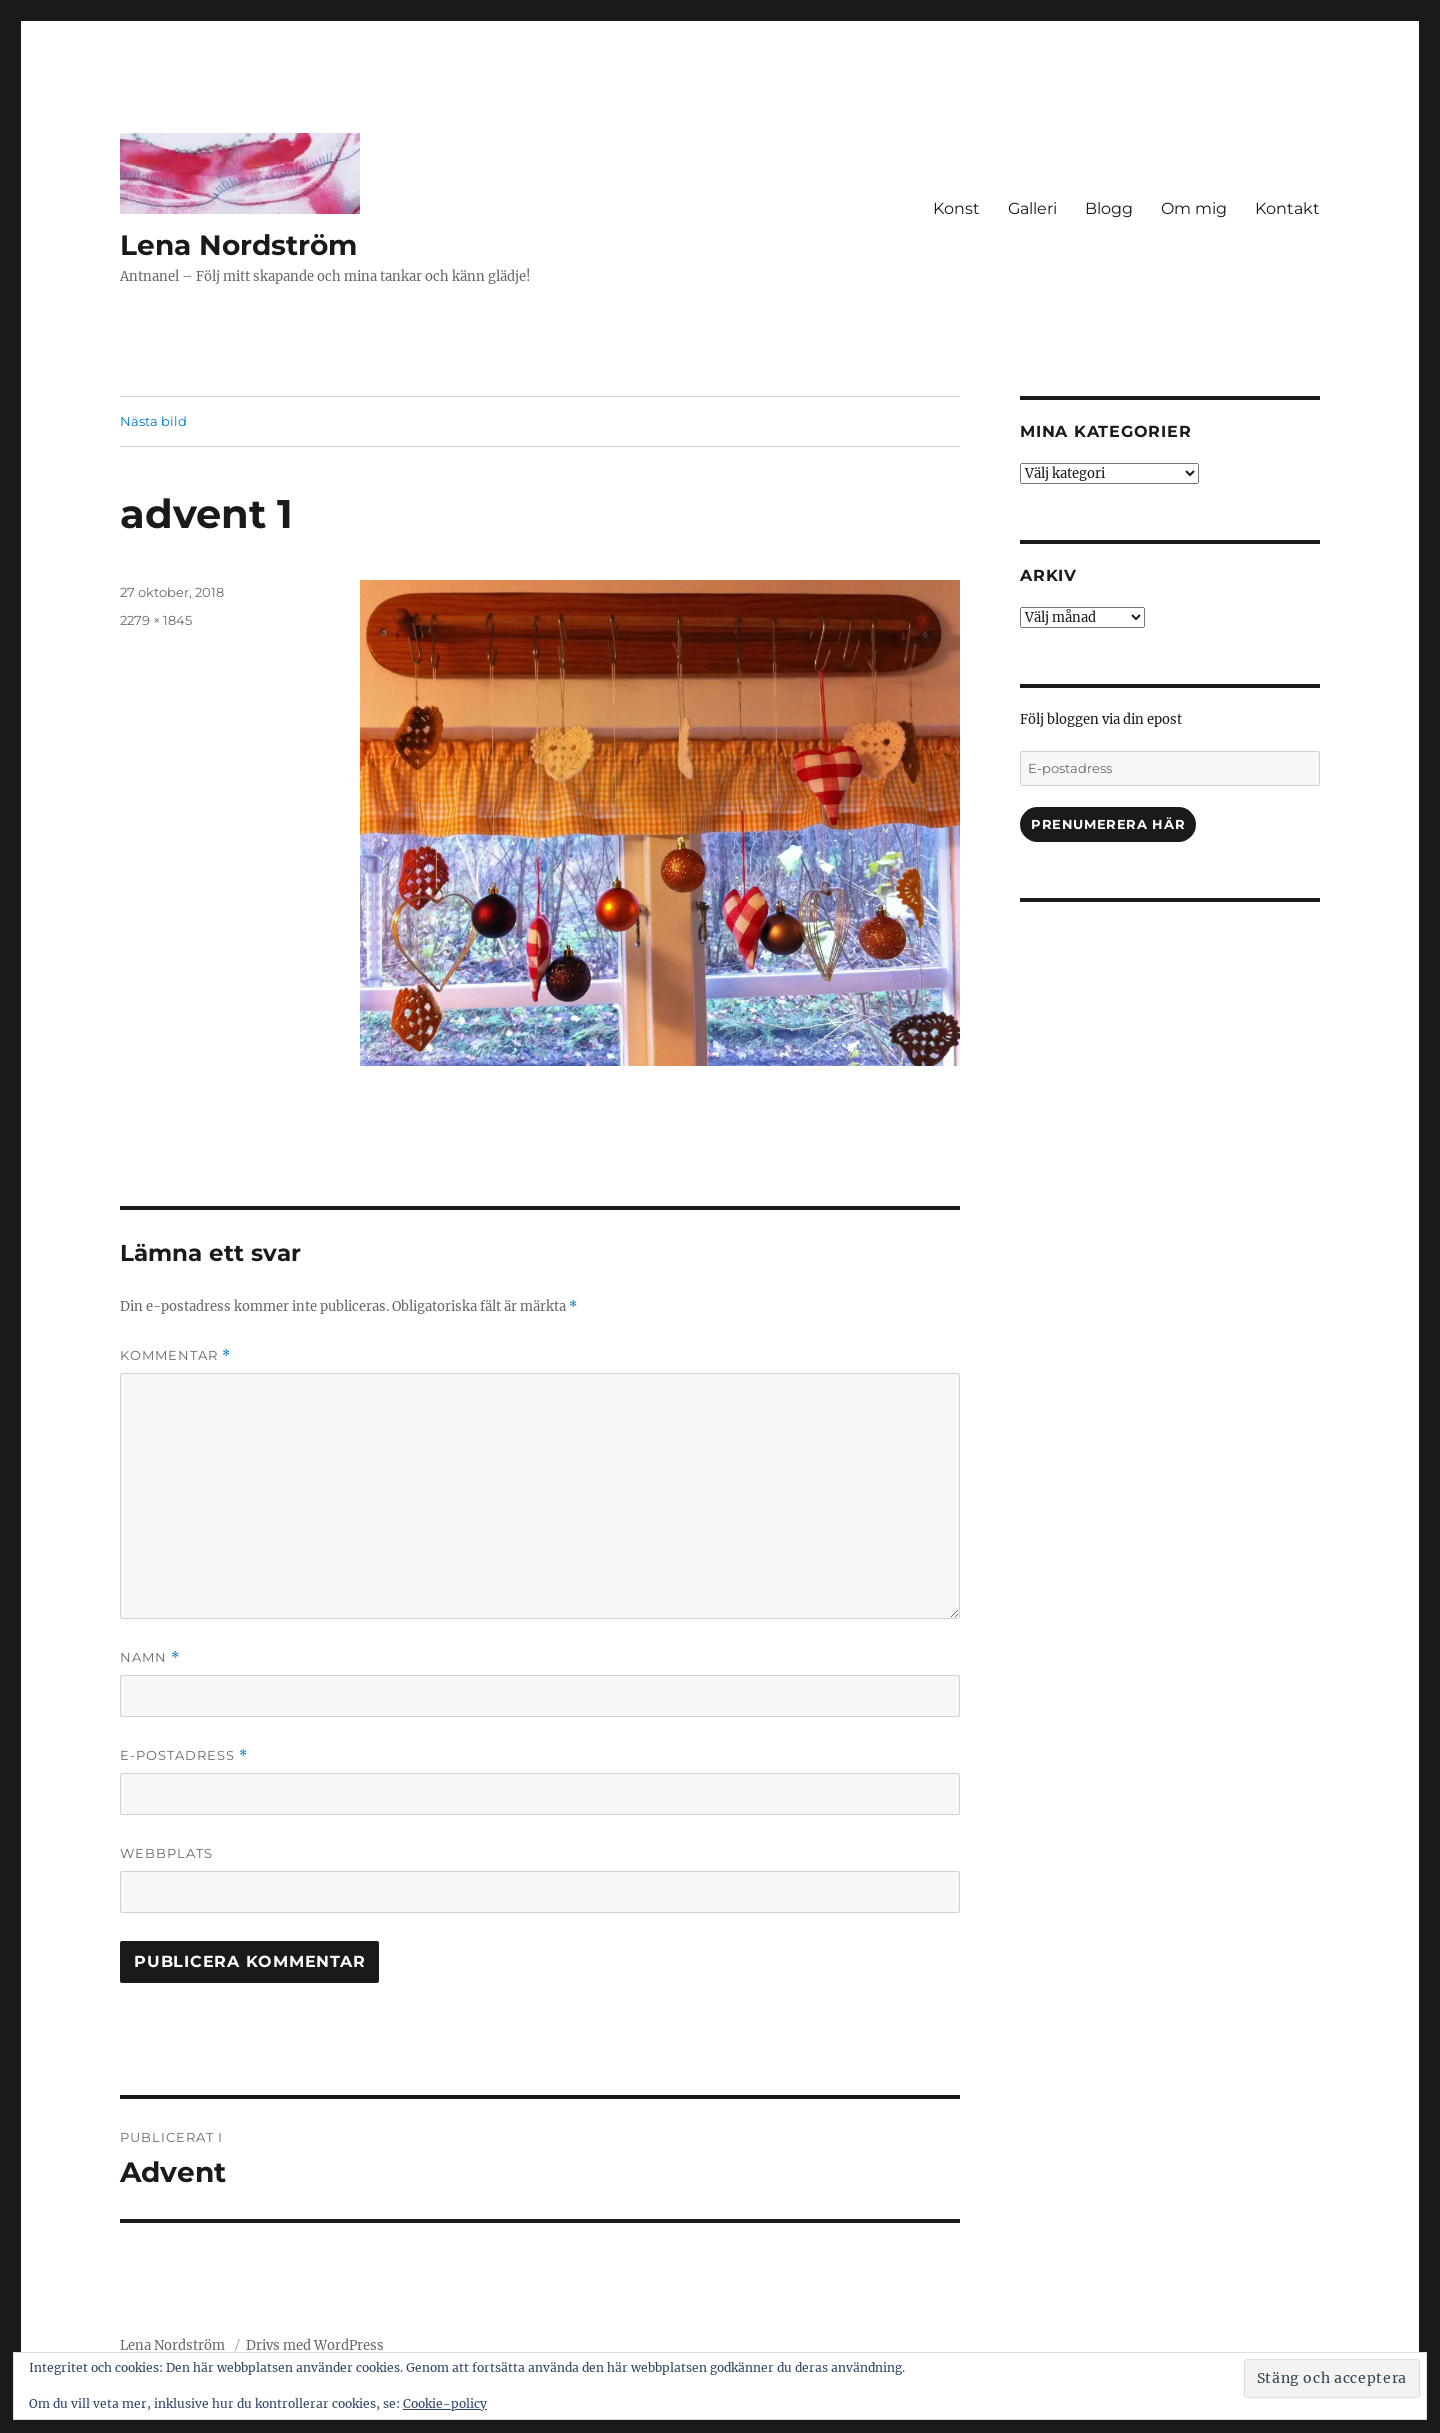  What do you see at coordinates (156, 620) in the screenshot?
I see `2279 × 1845` at bounding box center [156, 620].